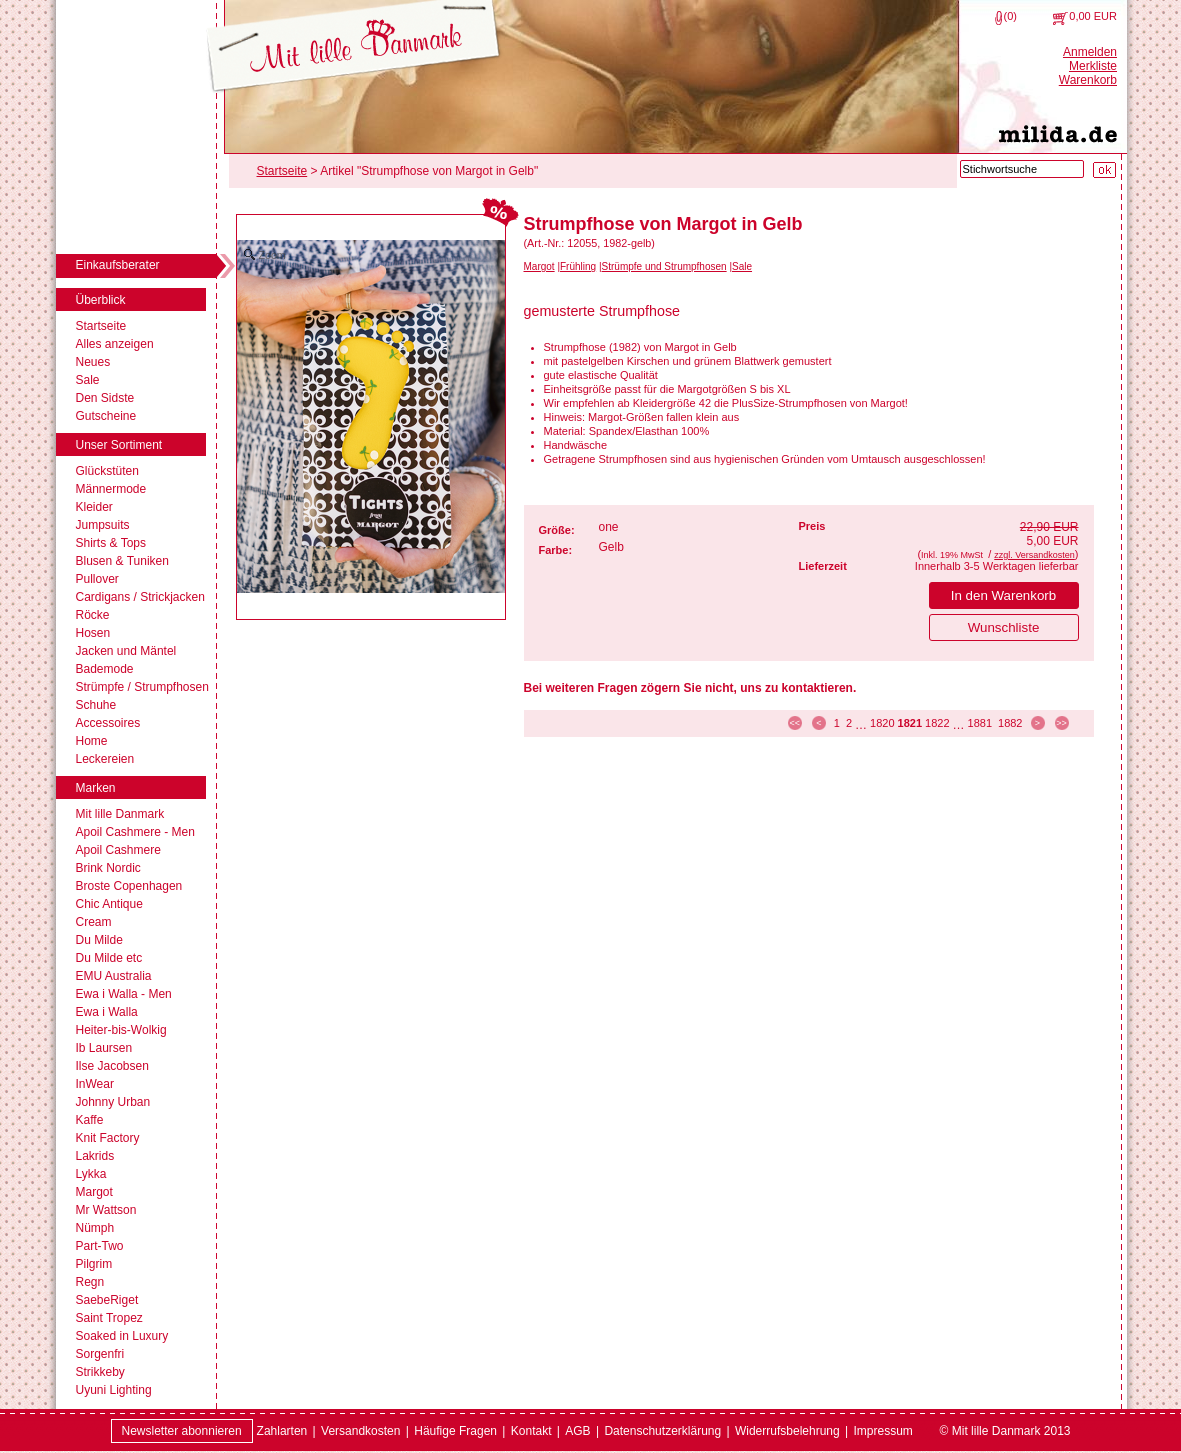  I want to click on Glückstüten, so click(107, 471).